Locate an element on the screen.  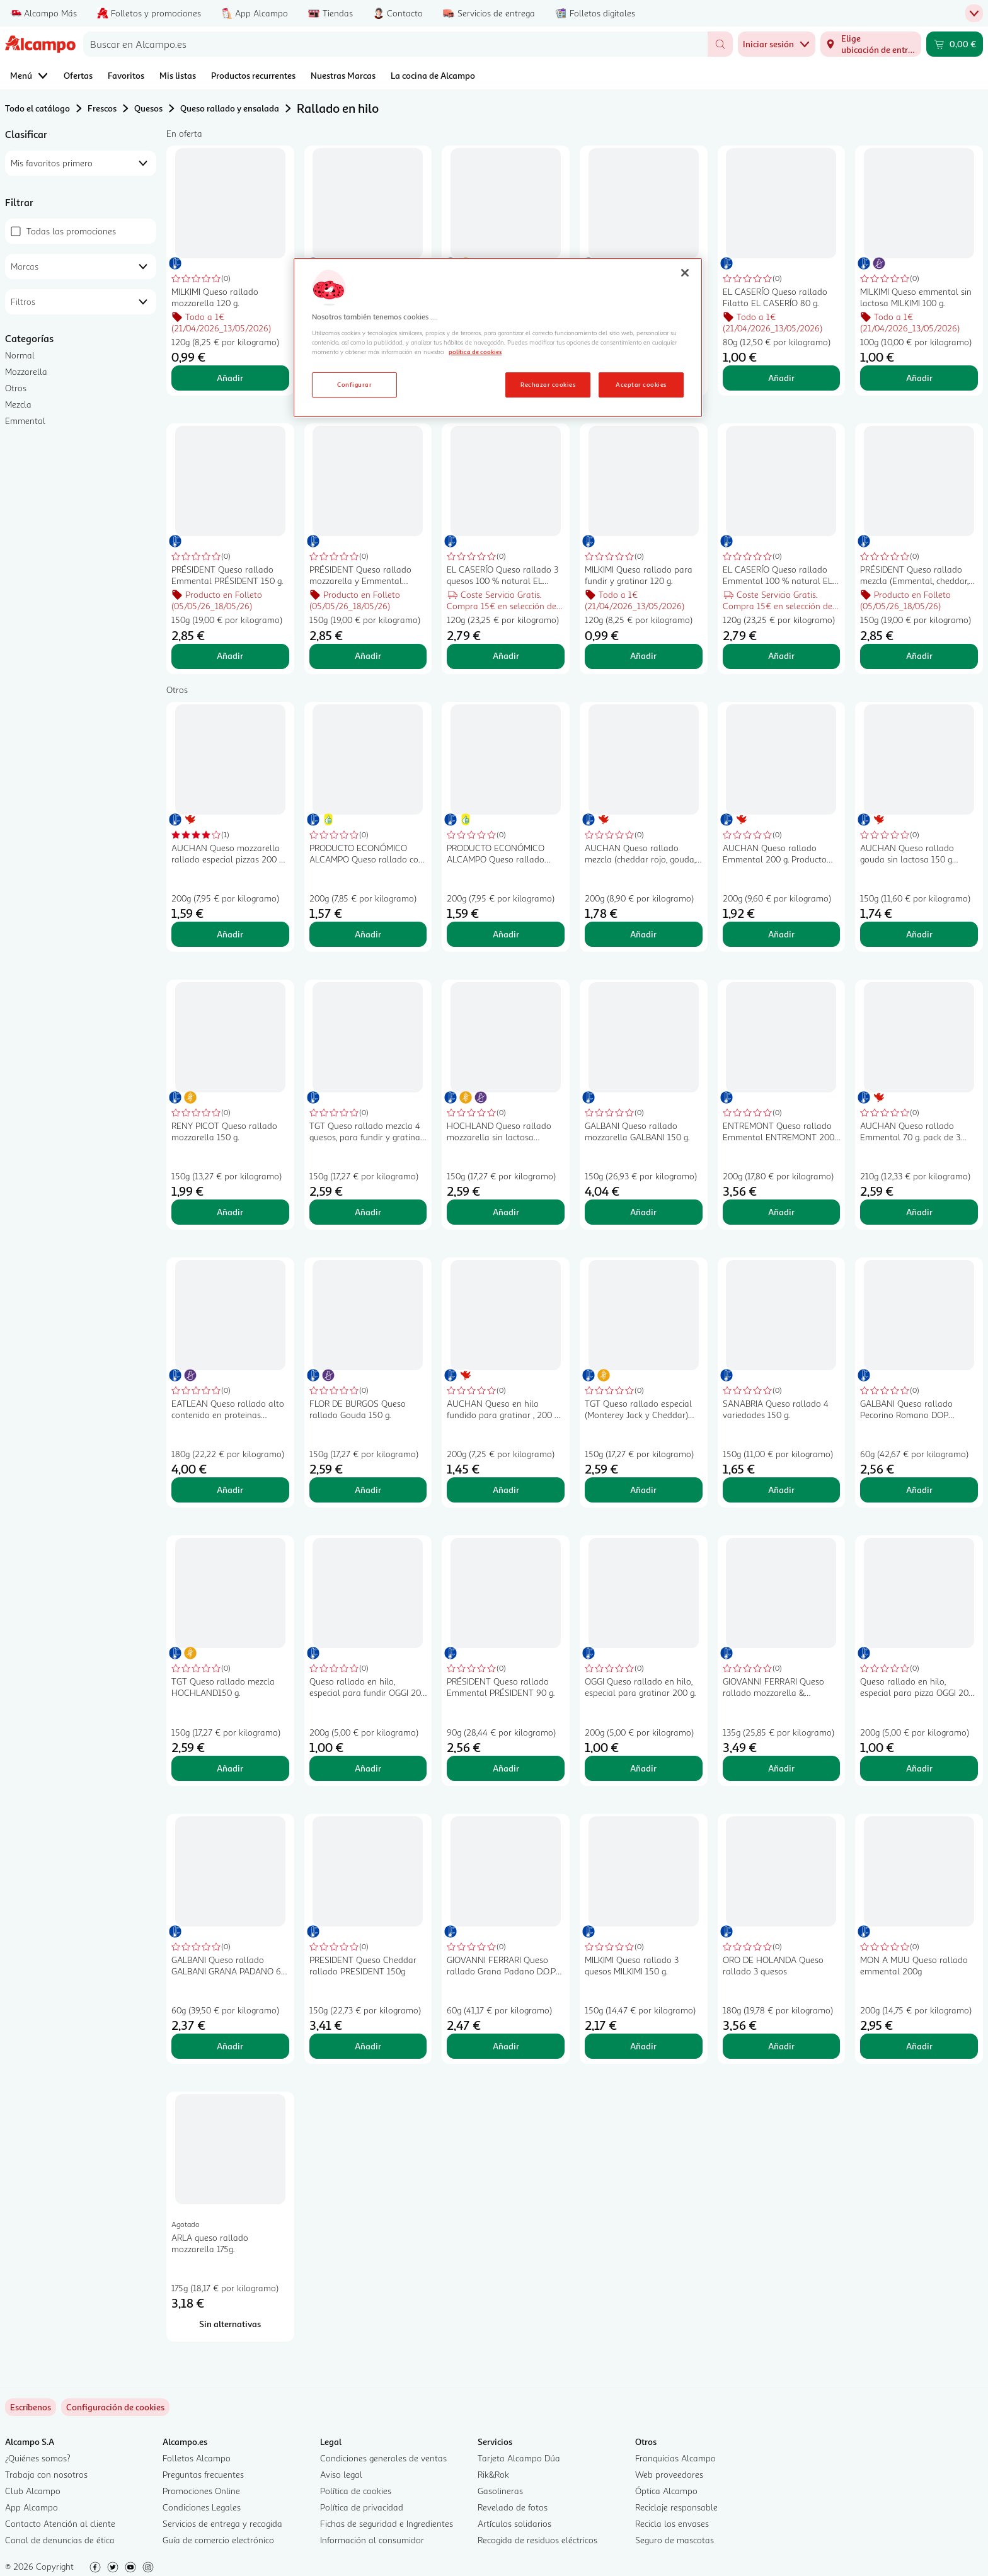
Rik&Rok is located at coordinates (493, 2474).